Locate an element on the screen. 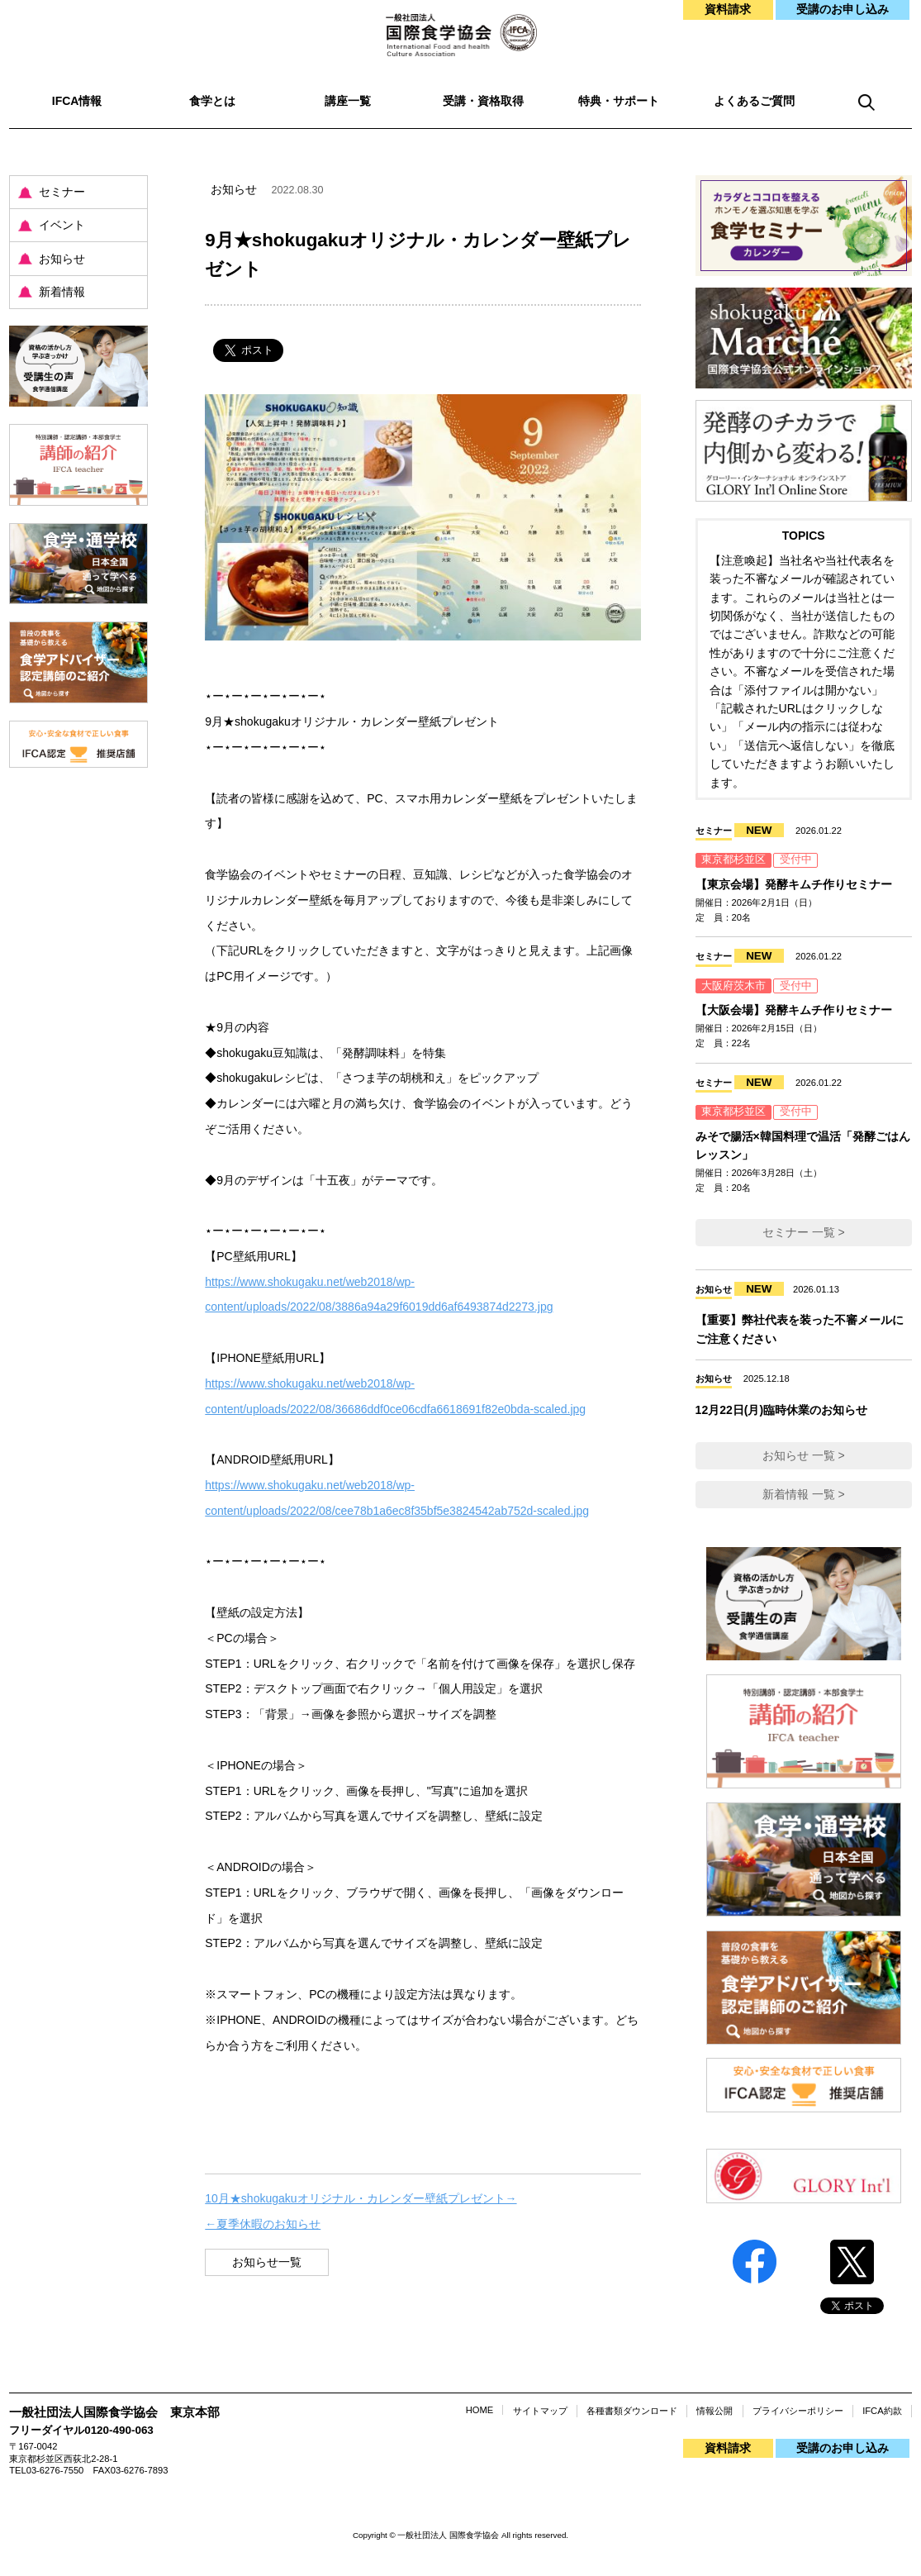 The width and height of the screenshot is (921, 2576). 各種書類ダウンロード is located at coordinates (631, 2411).